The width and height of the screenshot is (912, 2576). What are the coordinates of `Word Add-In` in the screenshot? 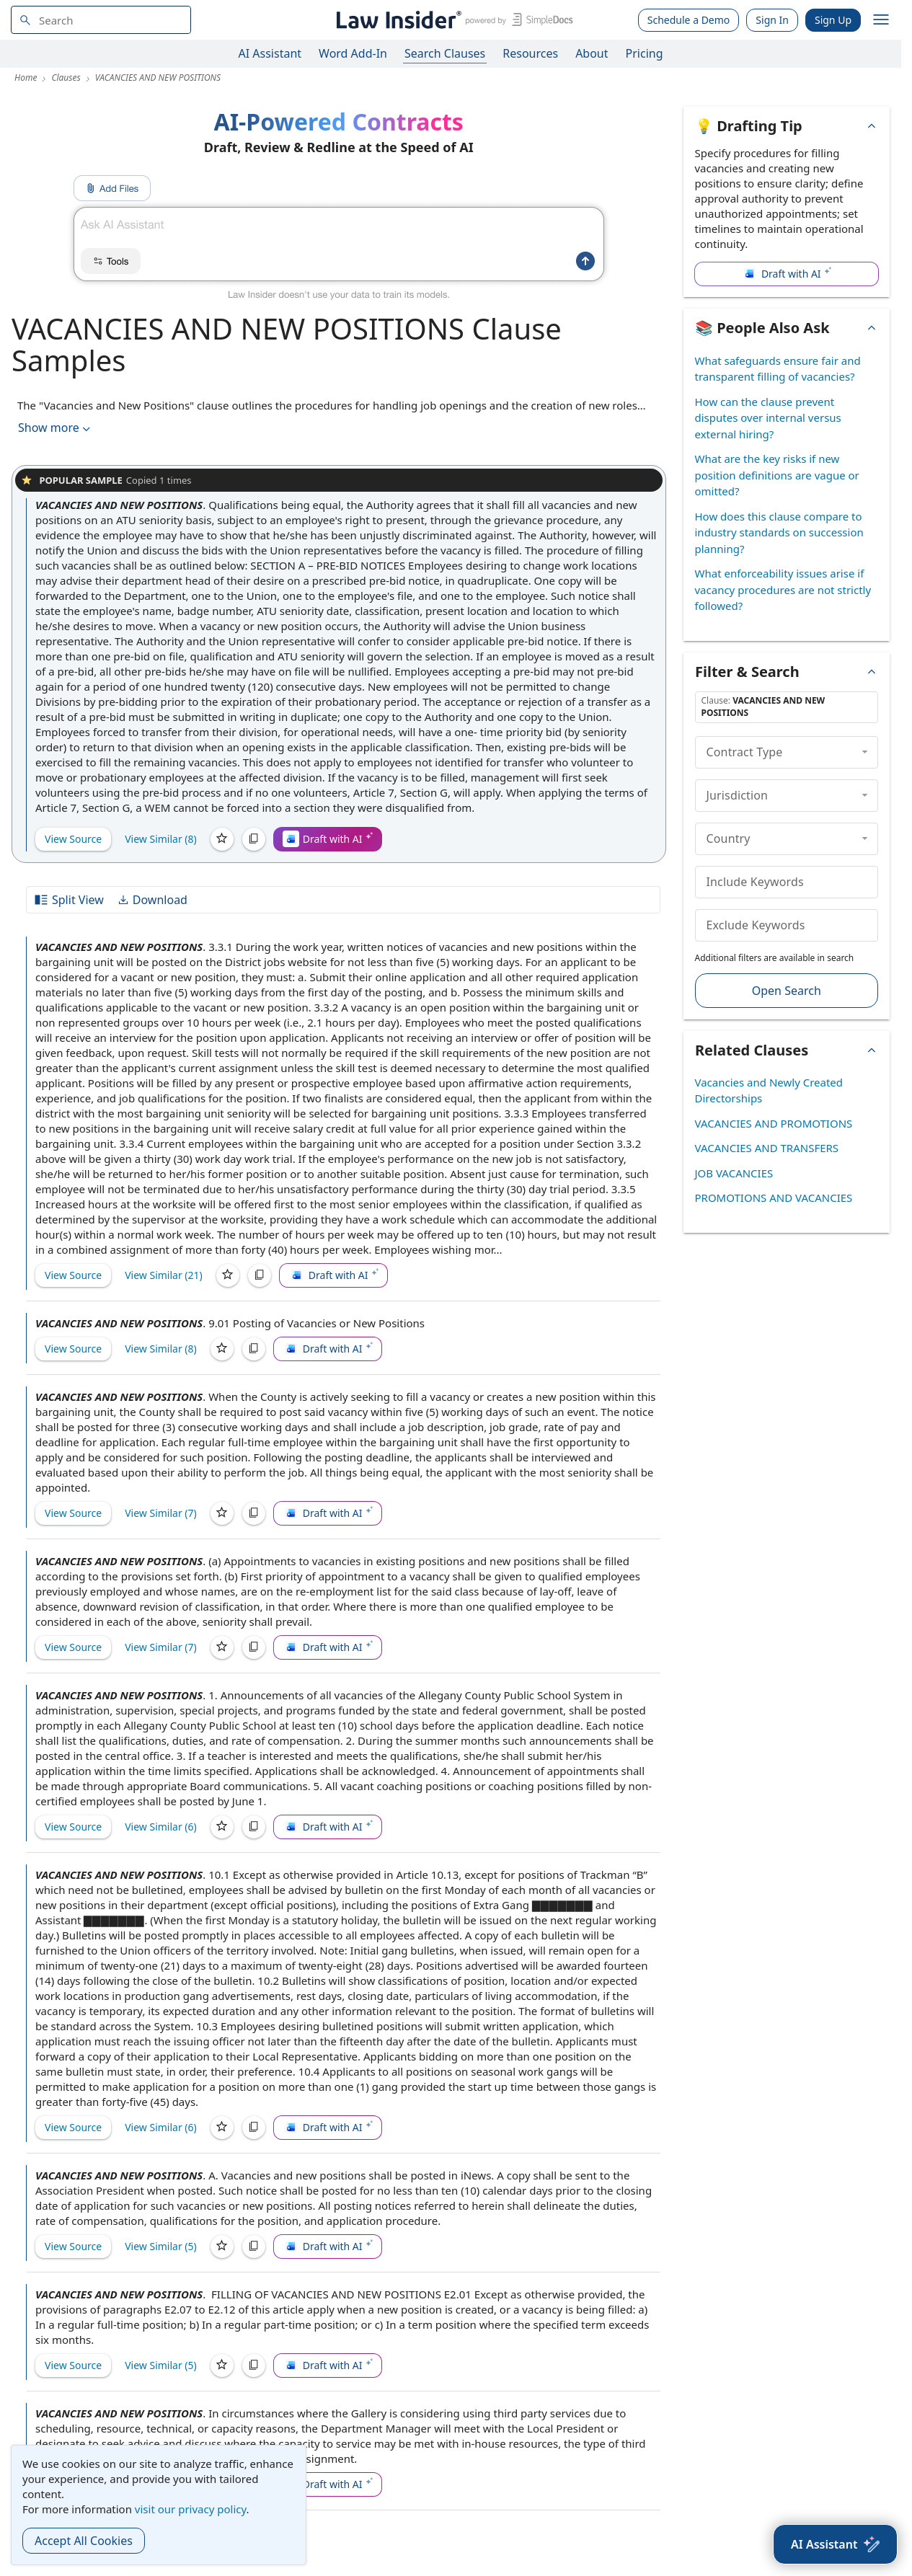 It's located at (353, 53).